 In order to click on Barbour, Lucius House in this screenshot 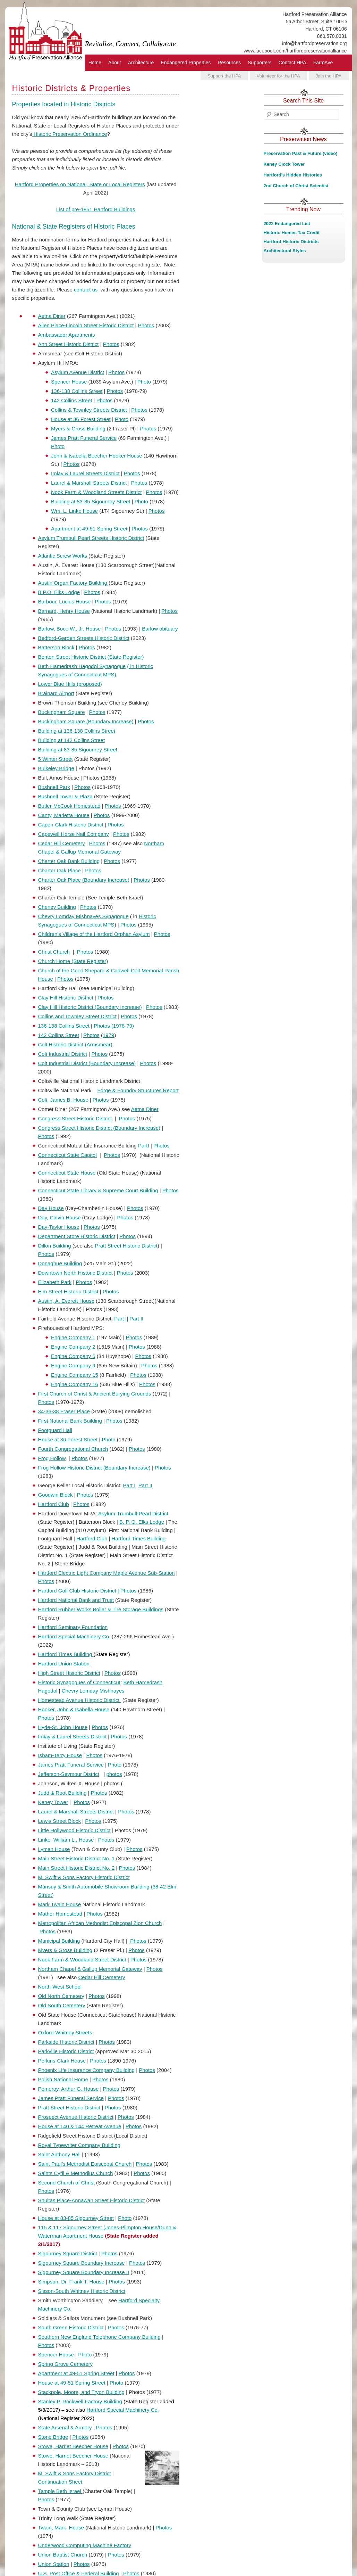, I will do `click(64, 601)`.